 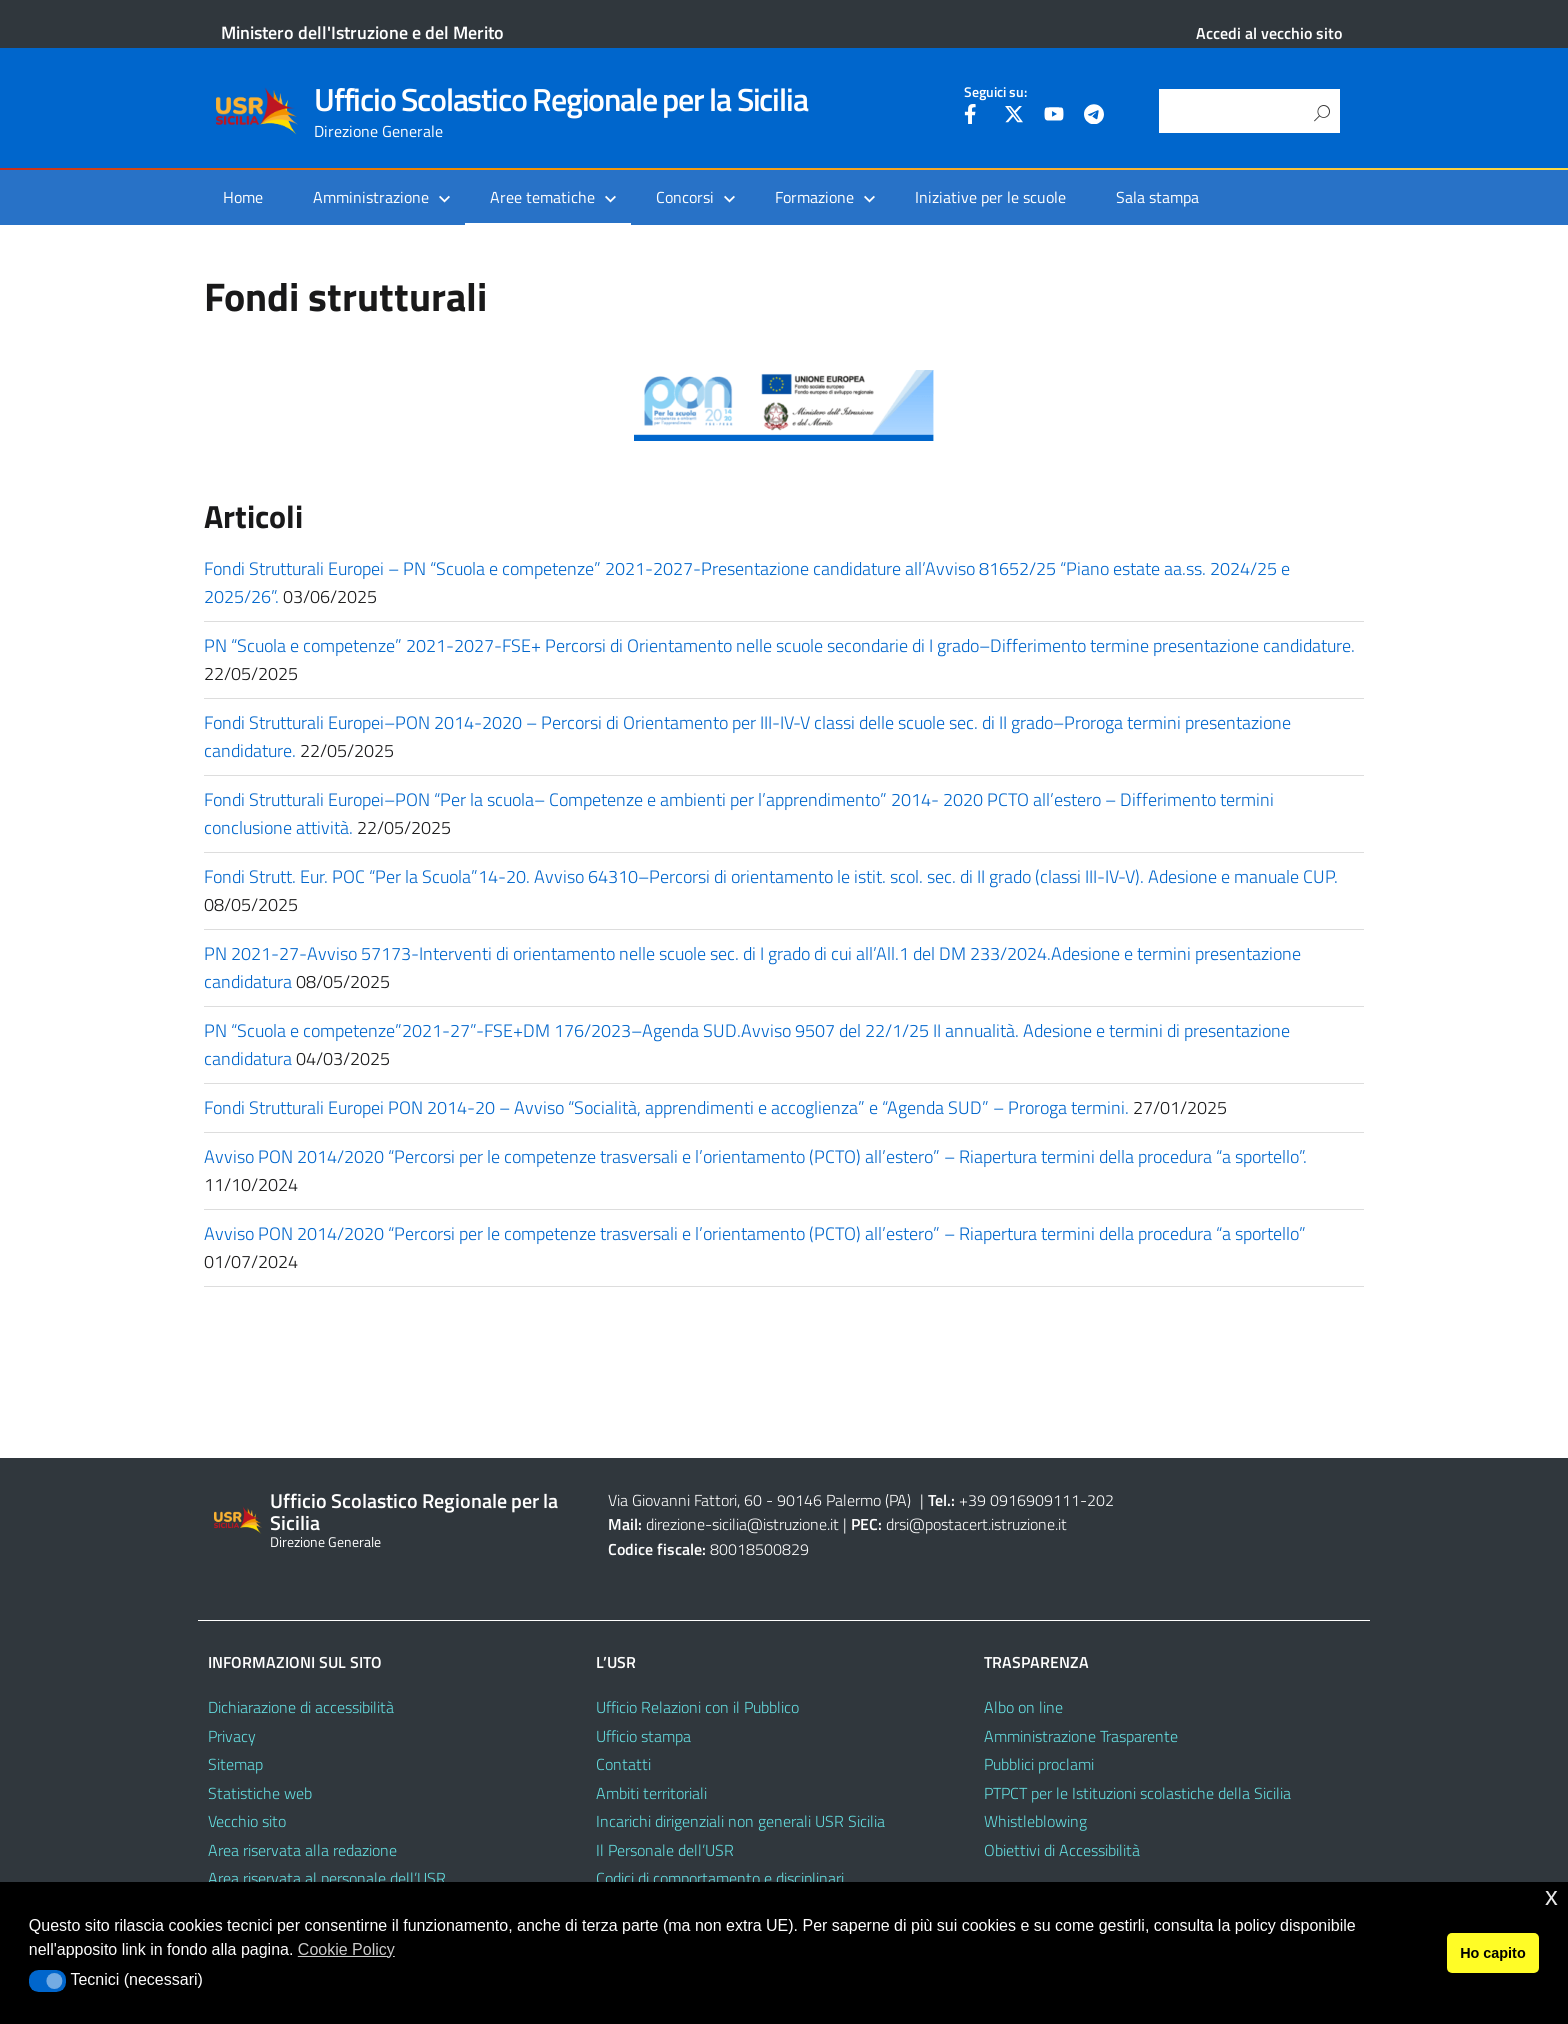 I want to click on Home, so click(x=243, y=197).